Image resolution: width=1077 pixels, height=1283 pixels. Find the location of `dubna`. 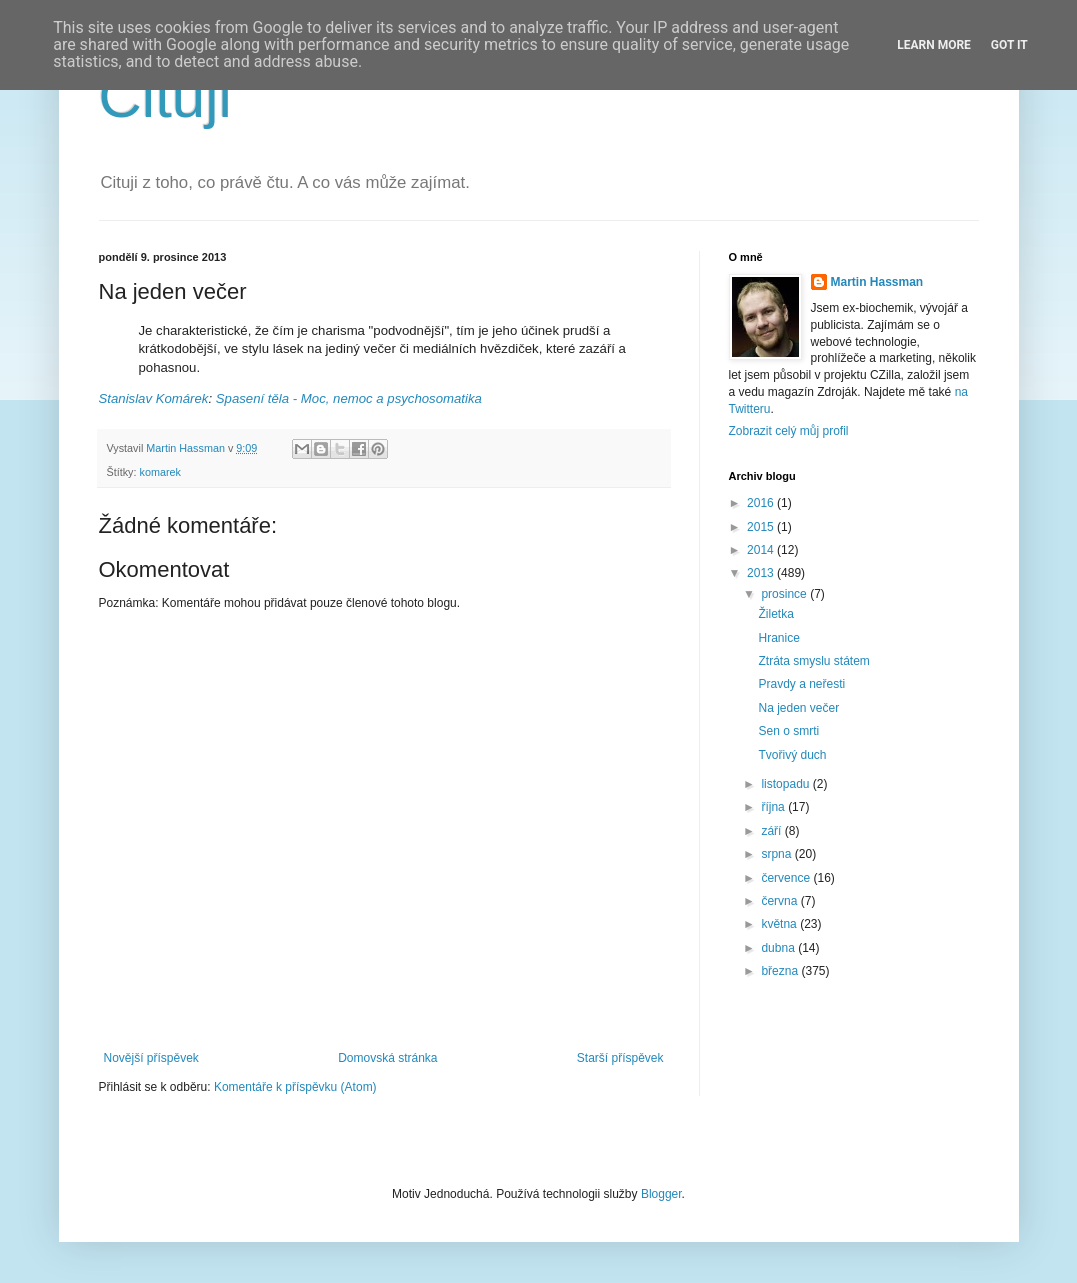

dubna is located at coordinates (779, 948).